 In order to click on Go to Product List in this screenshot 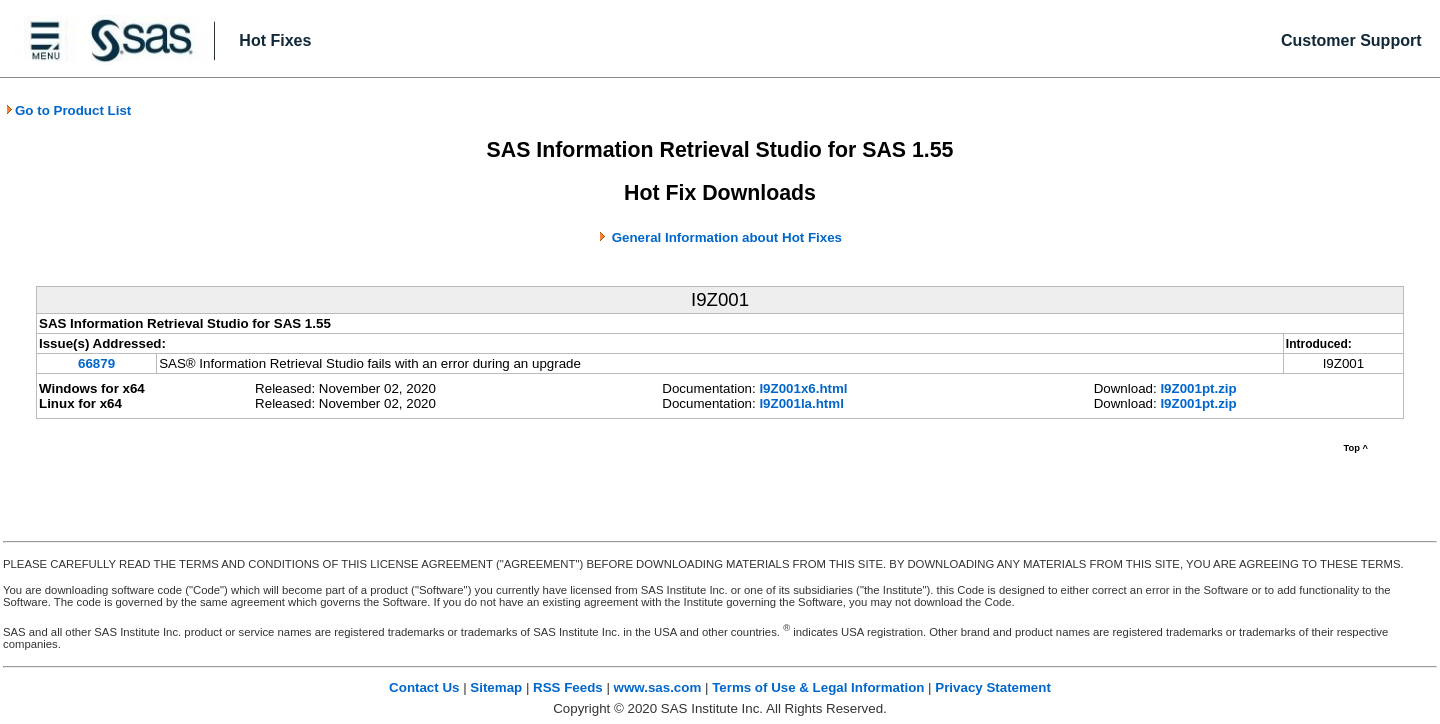, I will do `click(68, 110)`.